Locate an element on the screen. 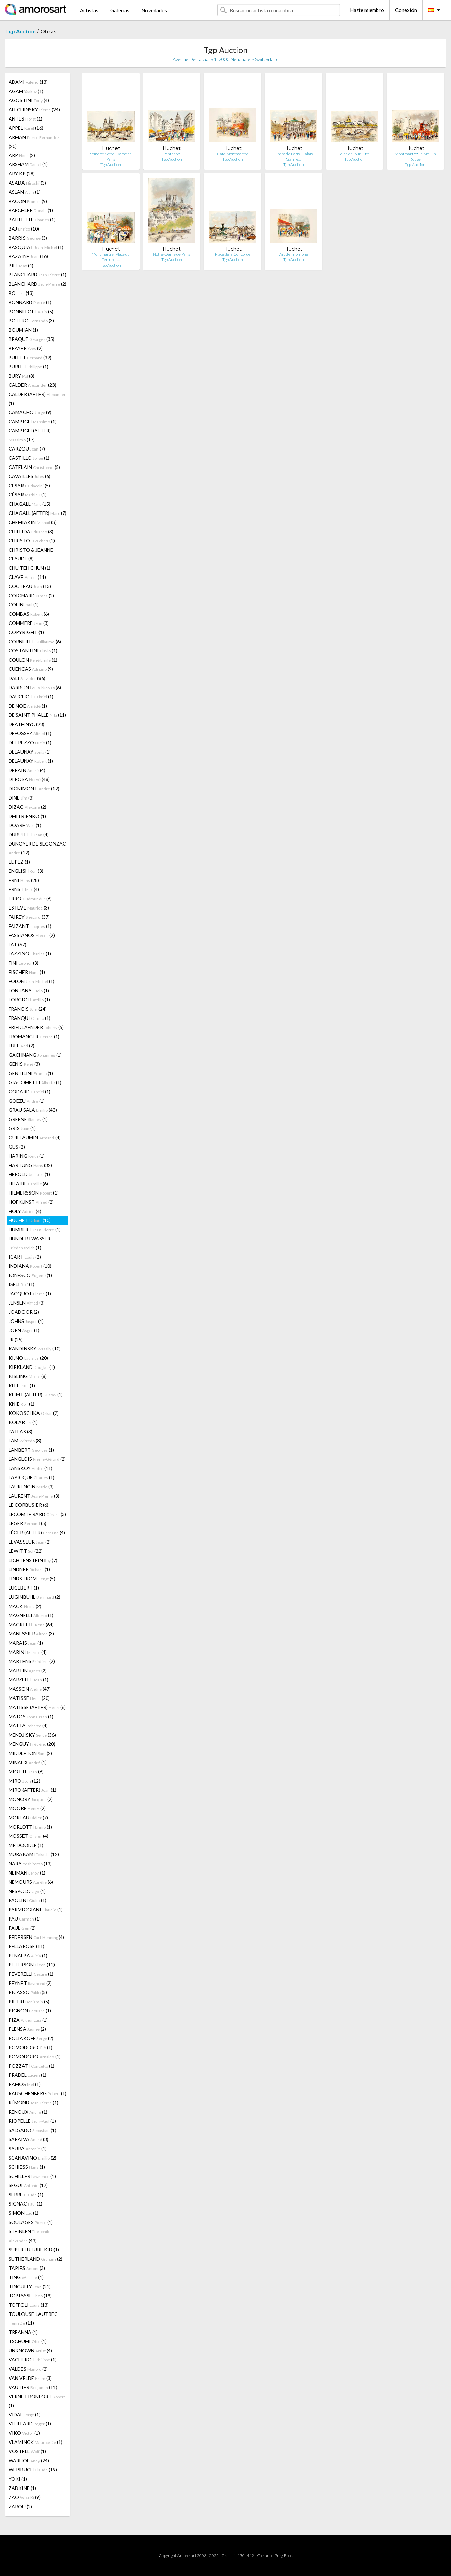  LINDNER (1) is located at coordinates (29, 1569).